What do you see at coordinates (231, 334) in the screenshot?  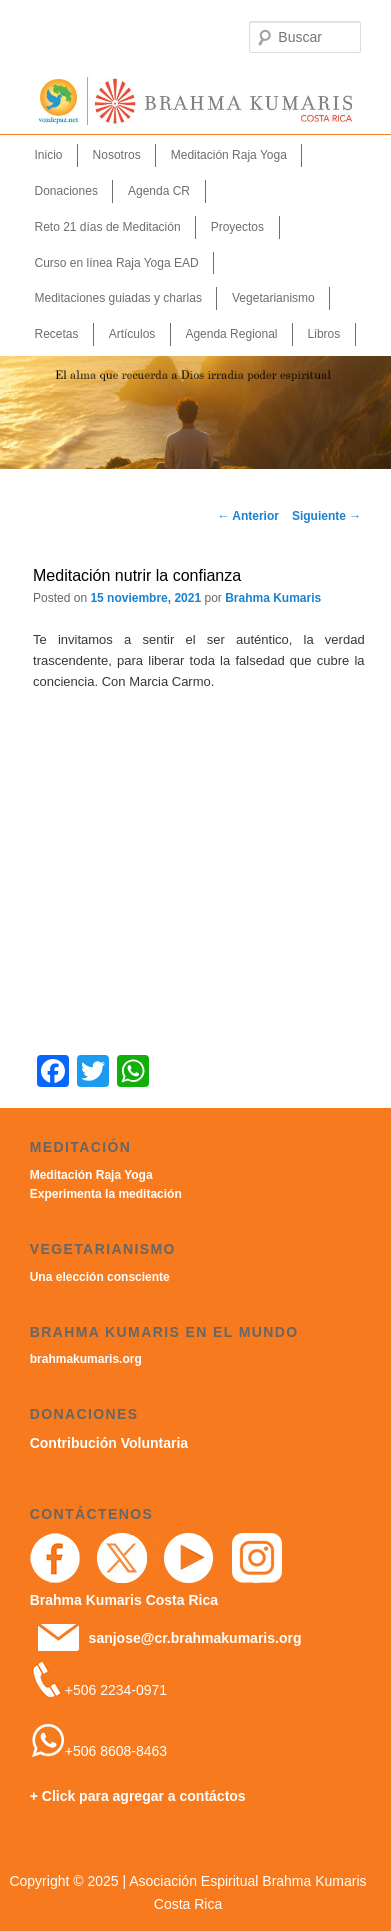 I see `Agenda Regional` at bounding box center [231, 334].